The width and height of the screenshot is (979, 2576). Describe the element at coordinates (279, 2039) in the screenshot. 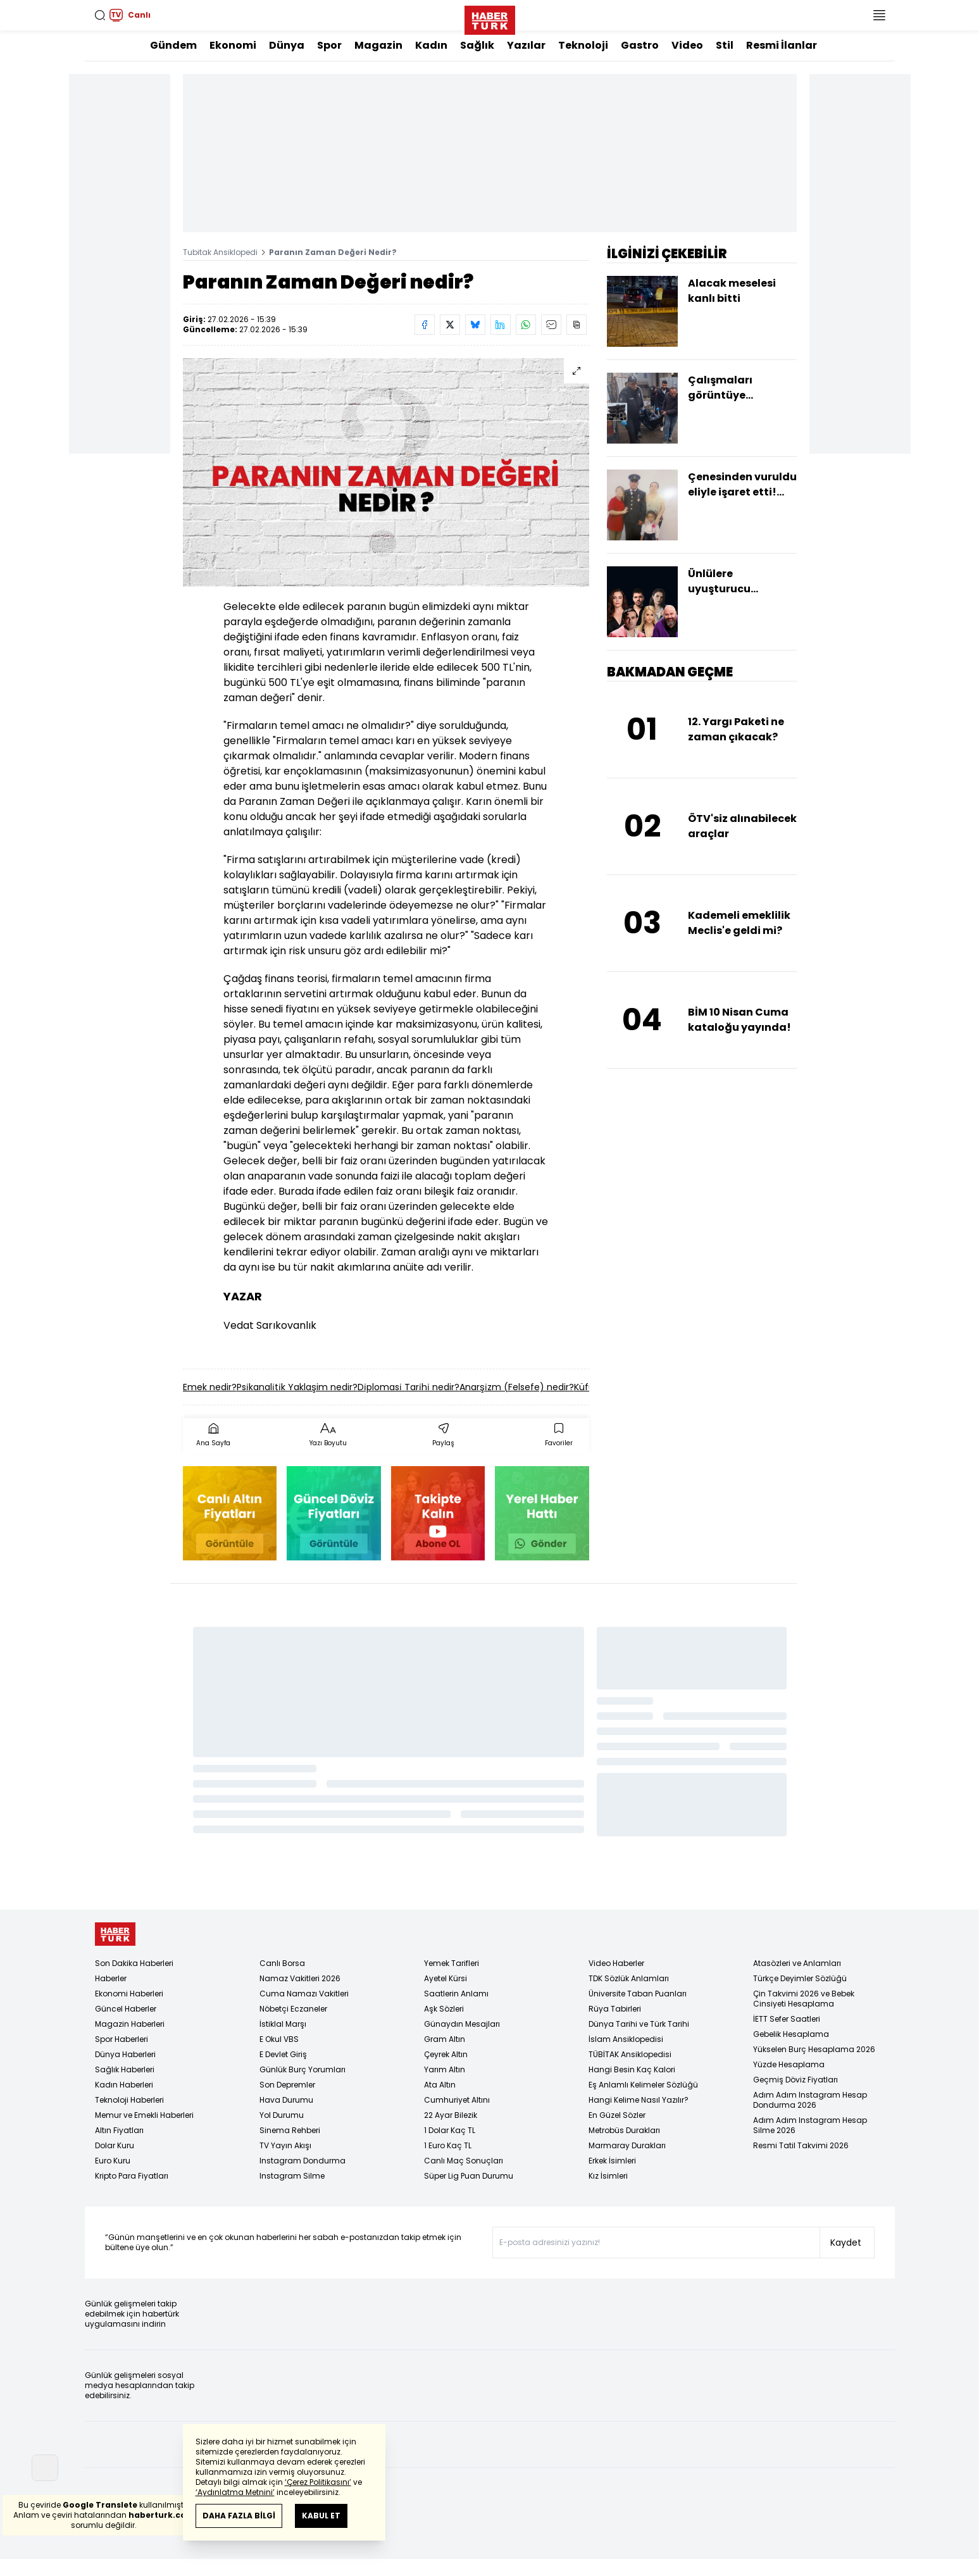

I see `E Okul VBS` at that location.